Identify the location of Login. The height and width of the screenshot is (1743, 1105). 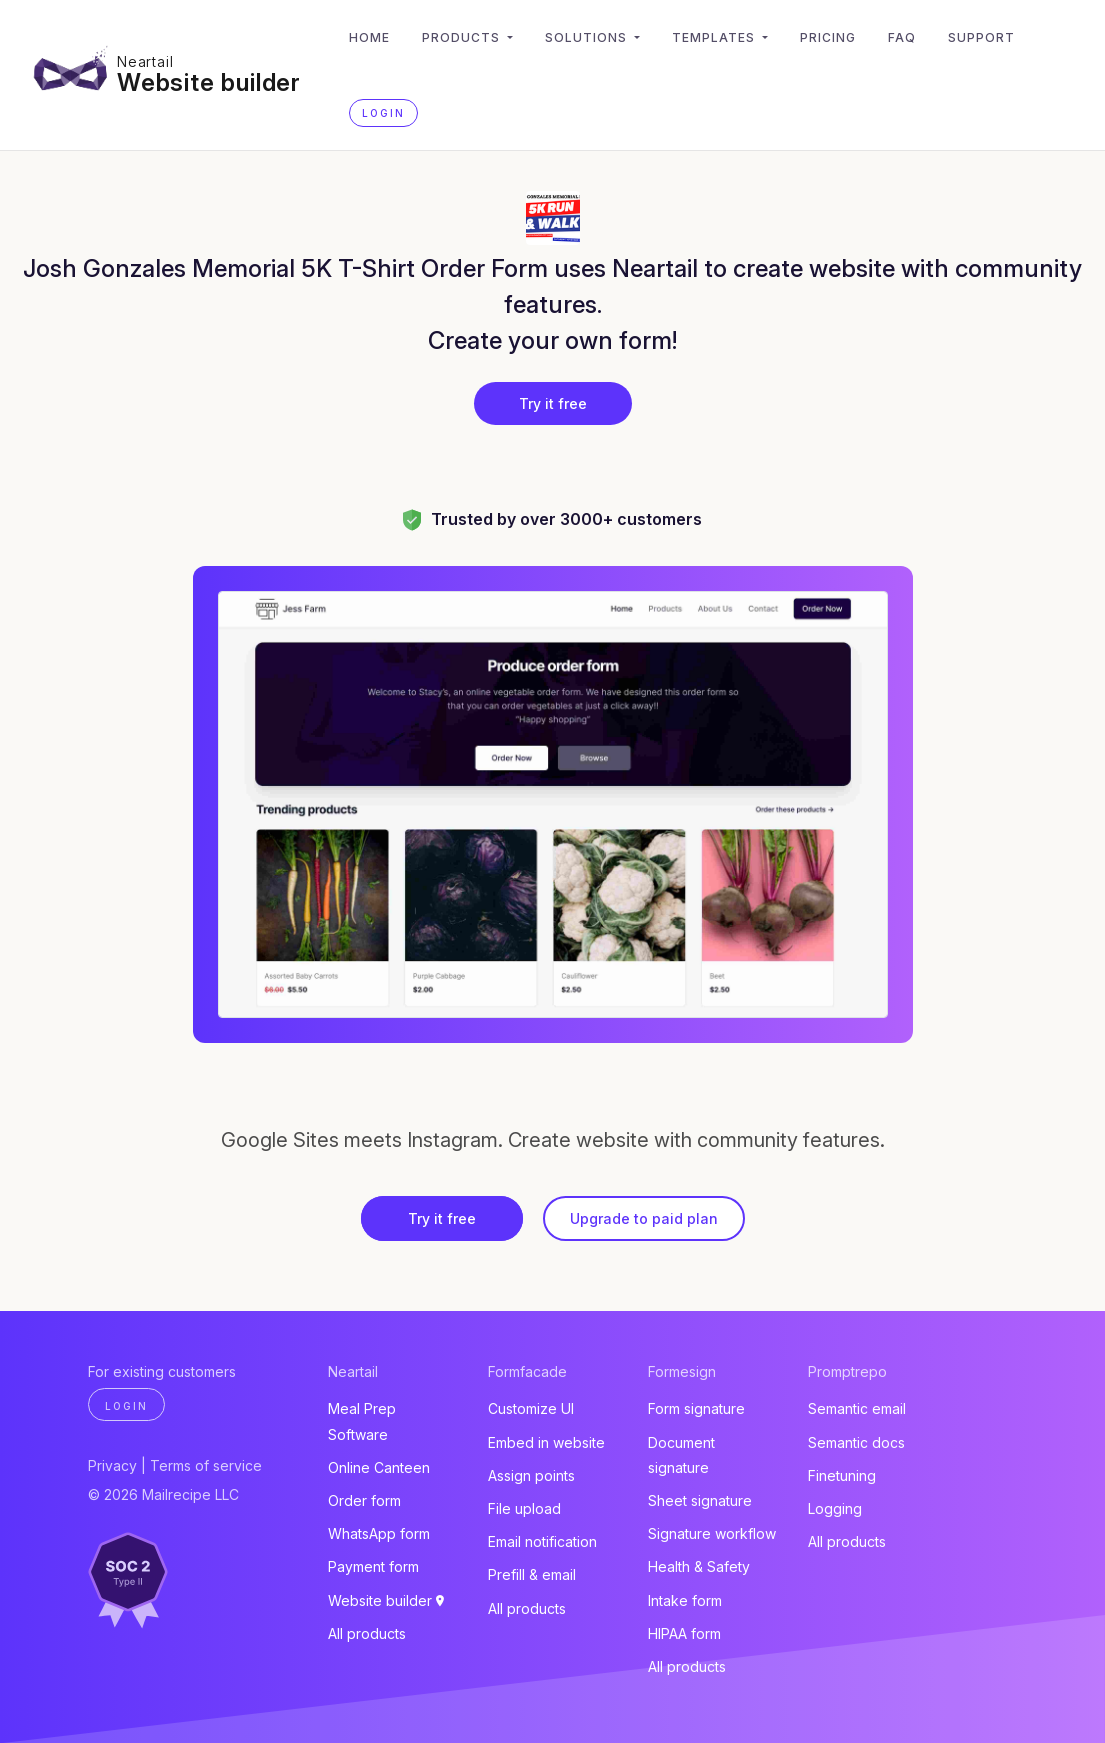
(383, 113).